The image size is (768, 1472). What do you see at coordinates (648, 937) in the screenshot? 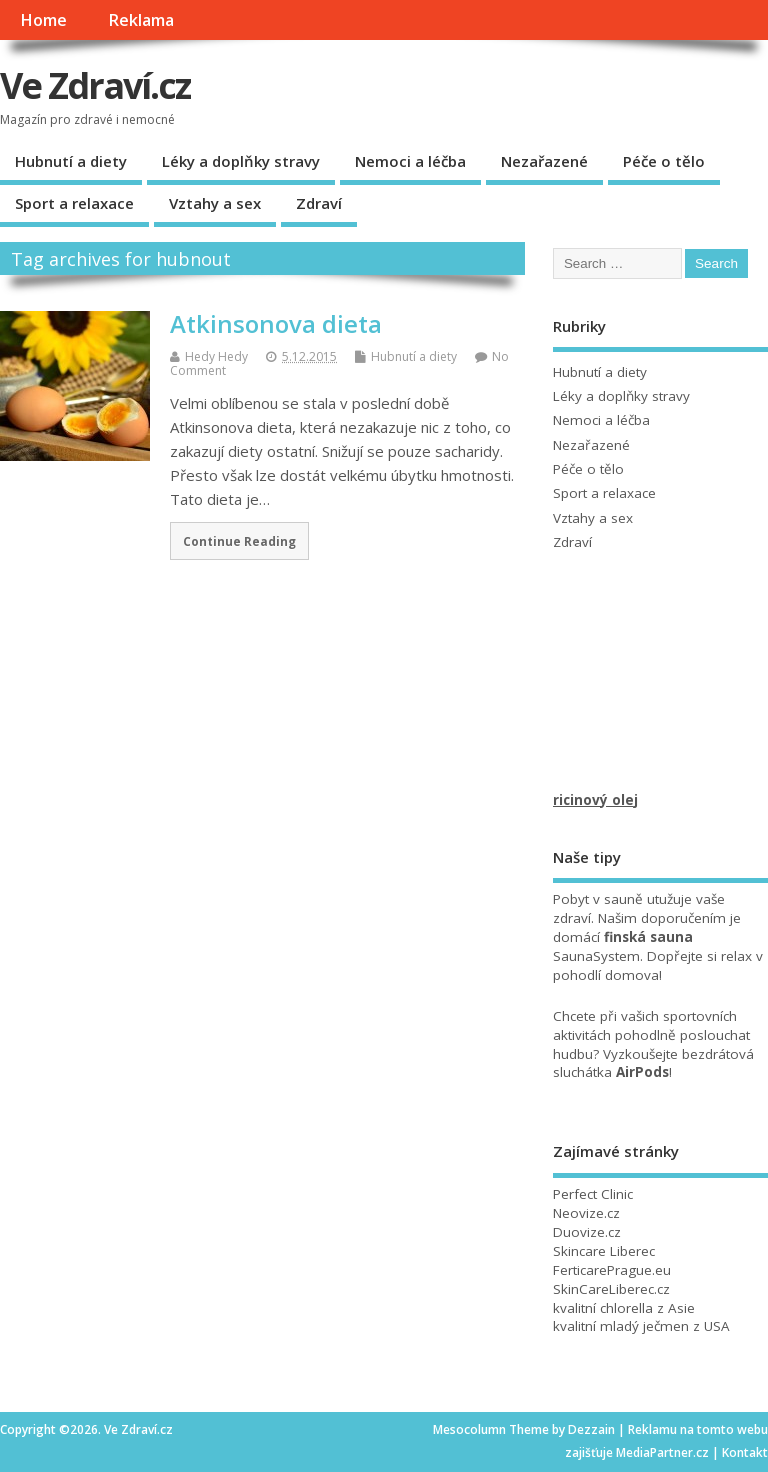
I see `finská sauna` at bounding box center [648, 937].